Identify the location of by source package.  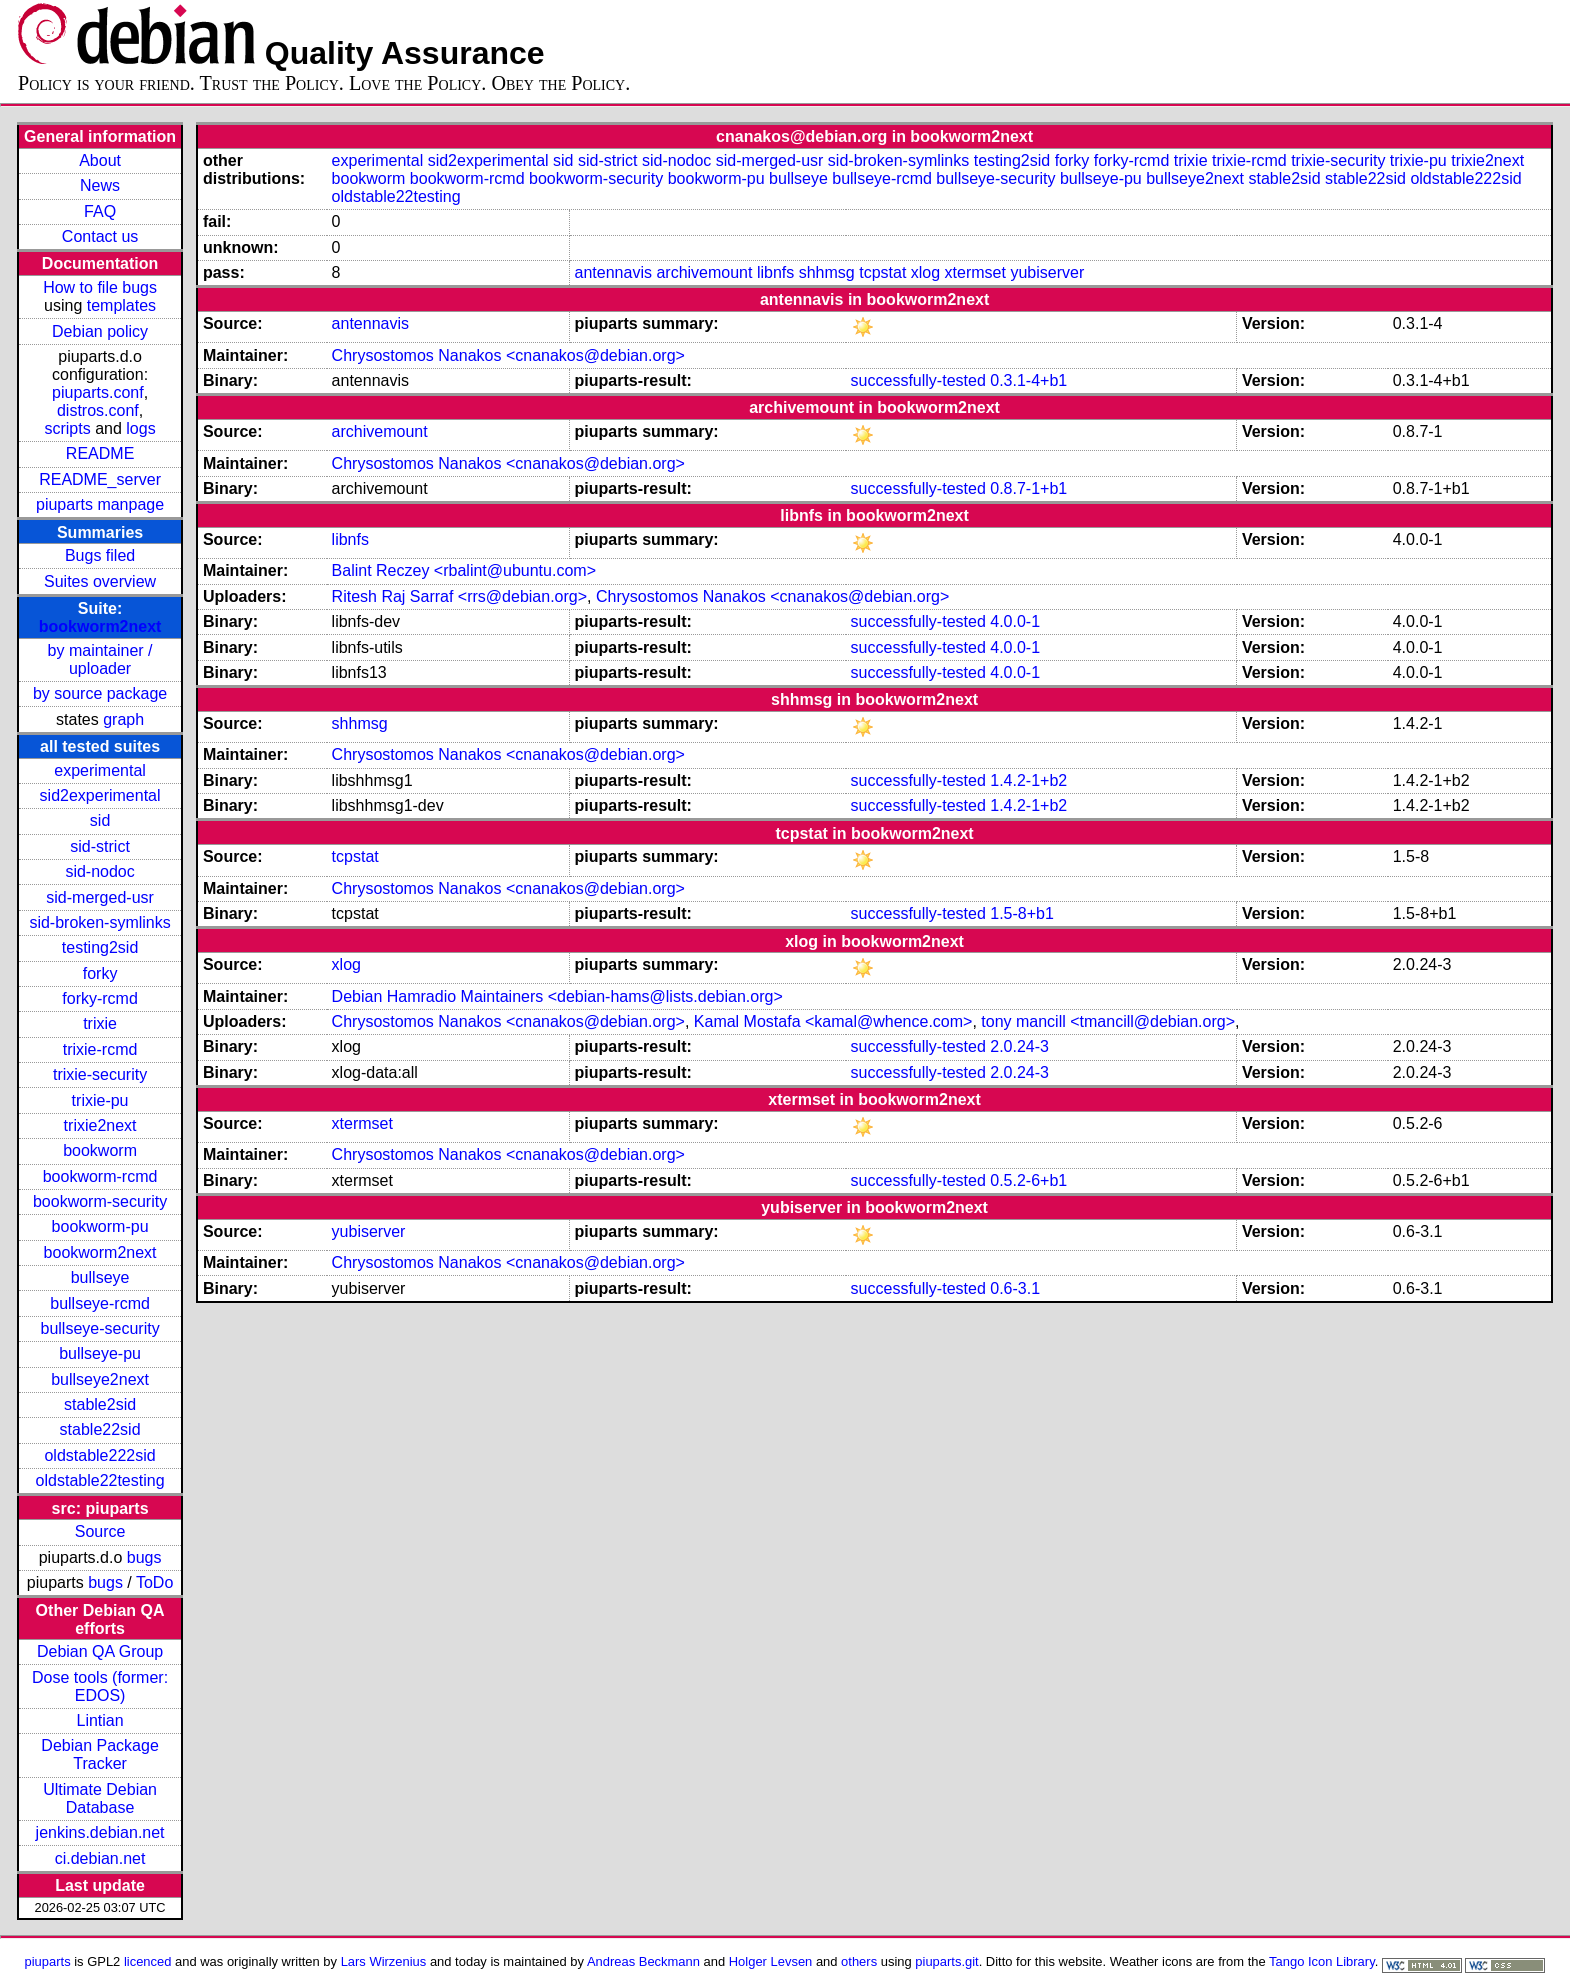
(100, 693).